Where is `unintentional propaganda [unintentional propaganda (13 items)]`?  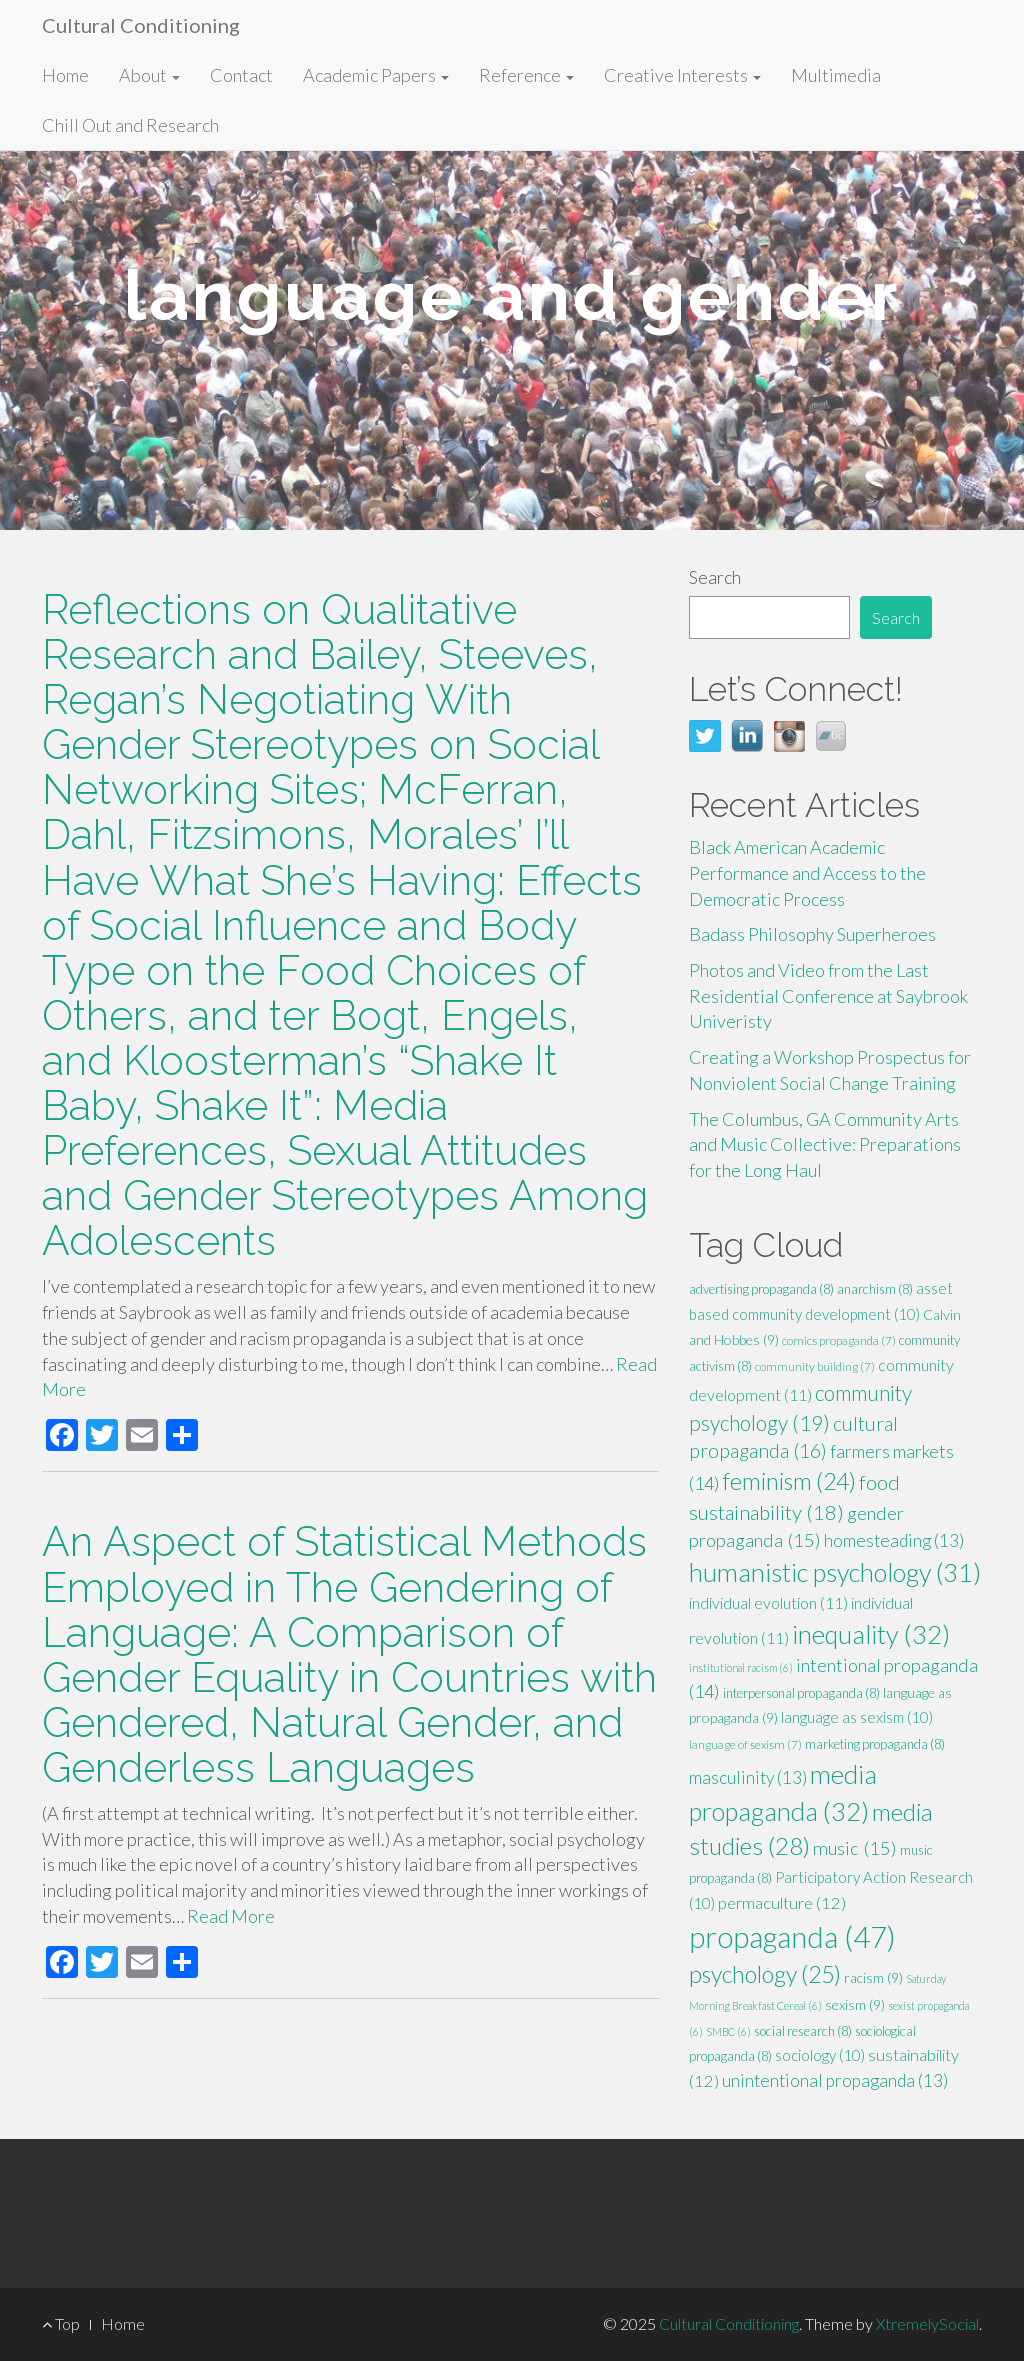 unintentional propaganda [unintentional propaganda (13 items)] is located at coordinates (835, 2080).